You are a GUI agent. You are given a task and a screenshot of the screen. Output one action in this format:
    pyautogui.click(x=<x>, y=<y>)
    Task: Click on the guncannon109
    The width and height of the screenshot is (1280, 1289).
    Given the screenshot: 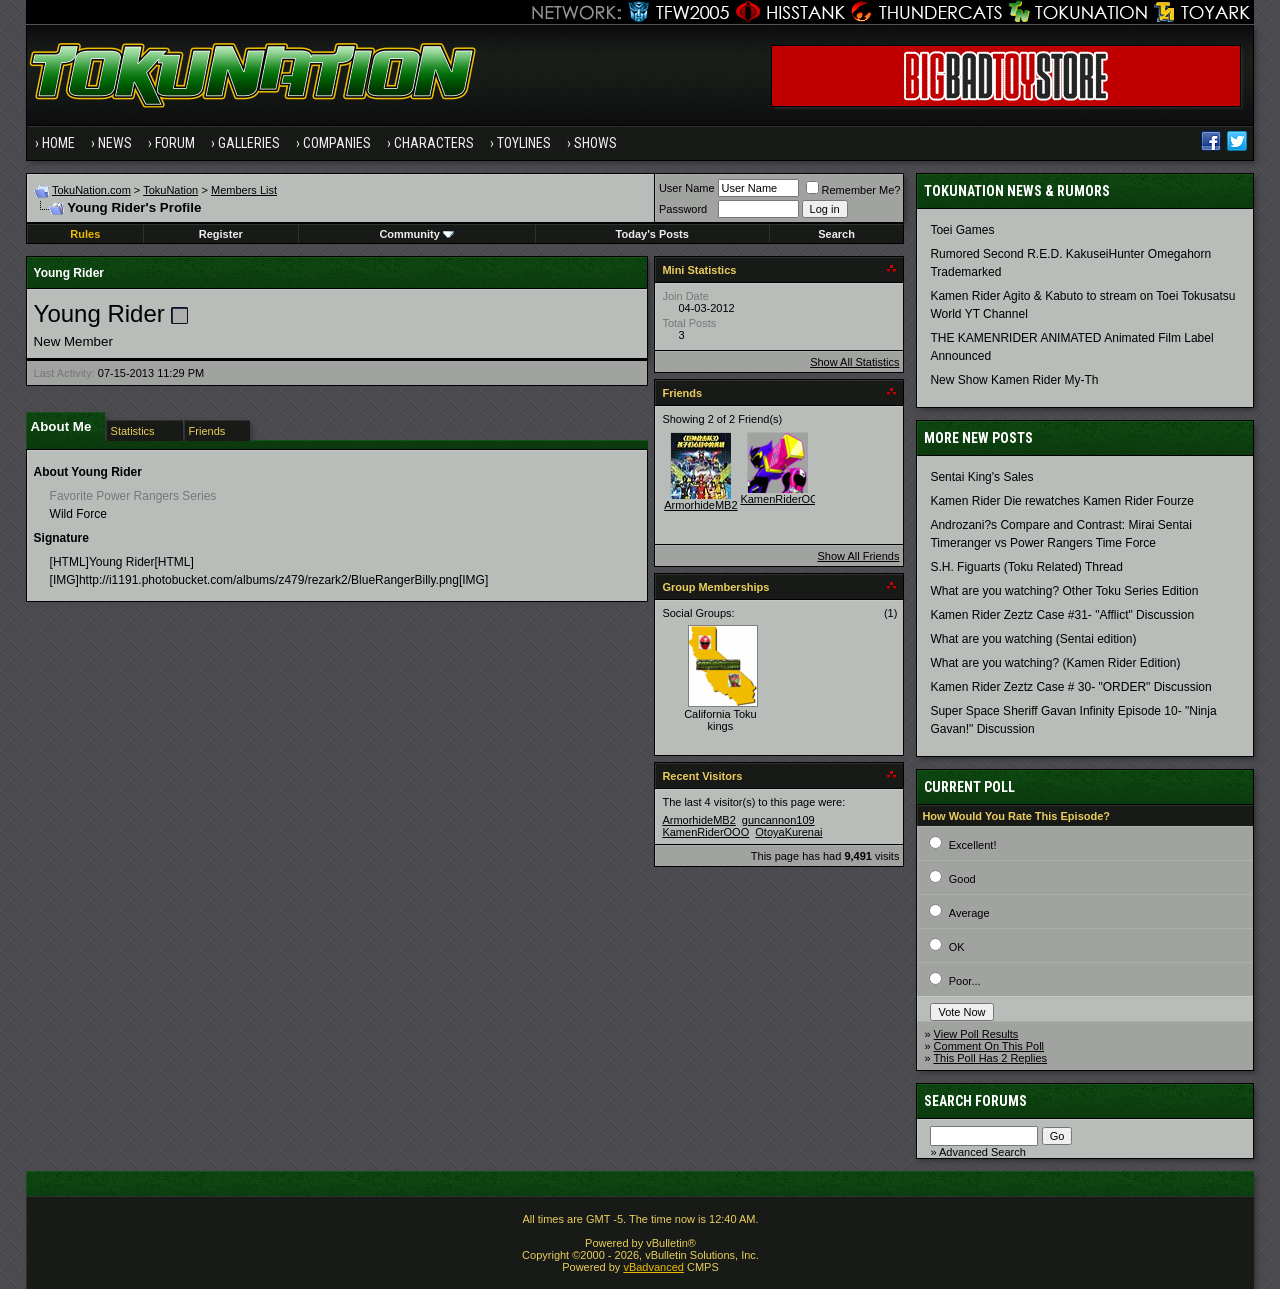 What is the action you would take?
    pyautogui.click(x=778, y=820)
    